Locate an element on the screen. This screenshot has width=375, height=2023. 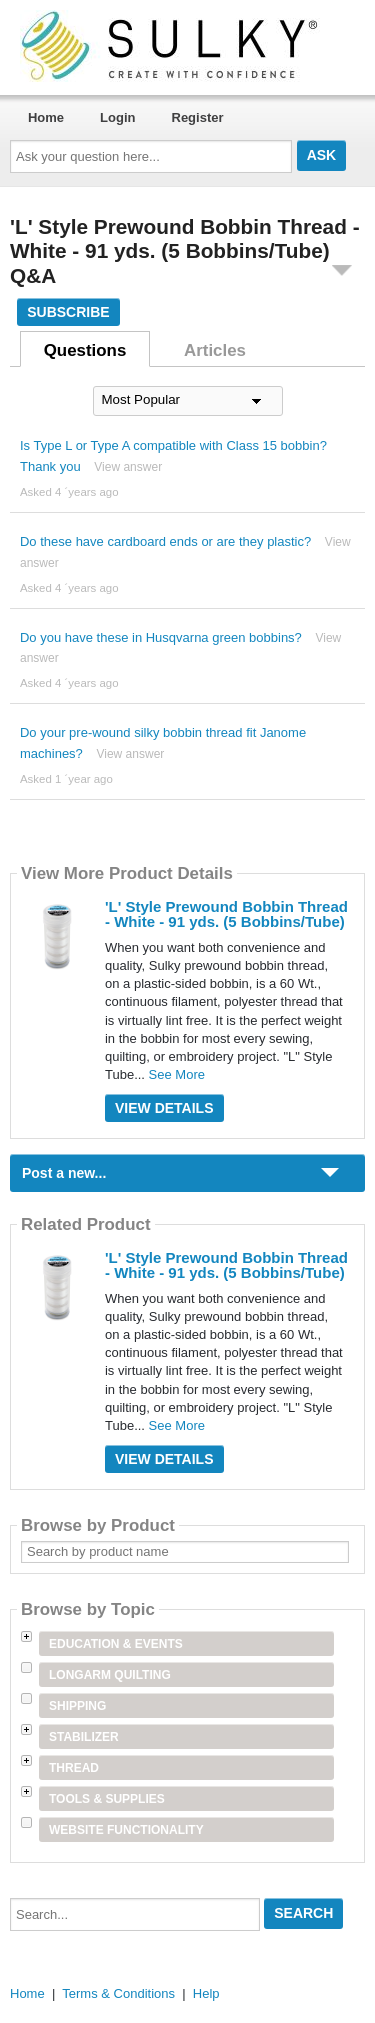
Subscribe is located at coordinates (68, 312).